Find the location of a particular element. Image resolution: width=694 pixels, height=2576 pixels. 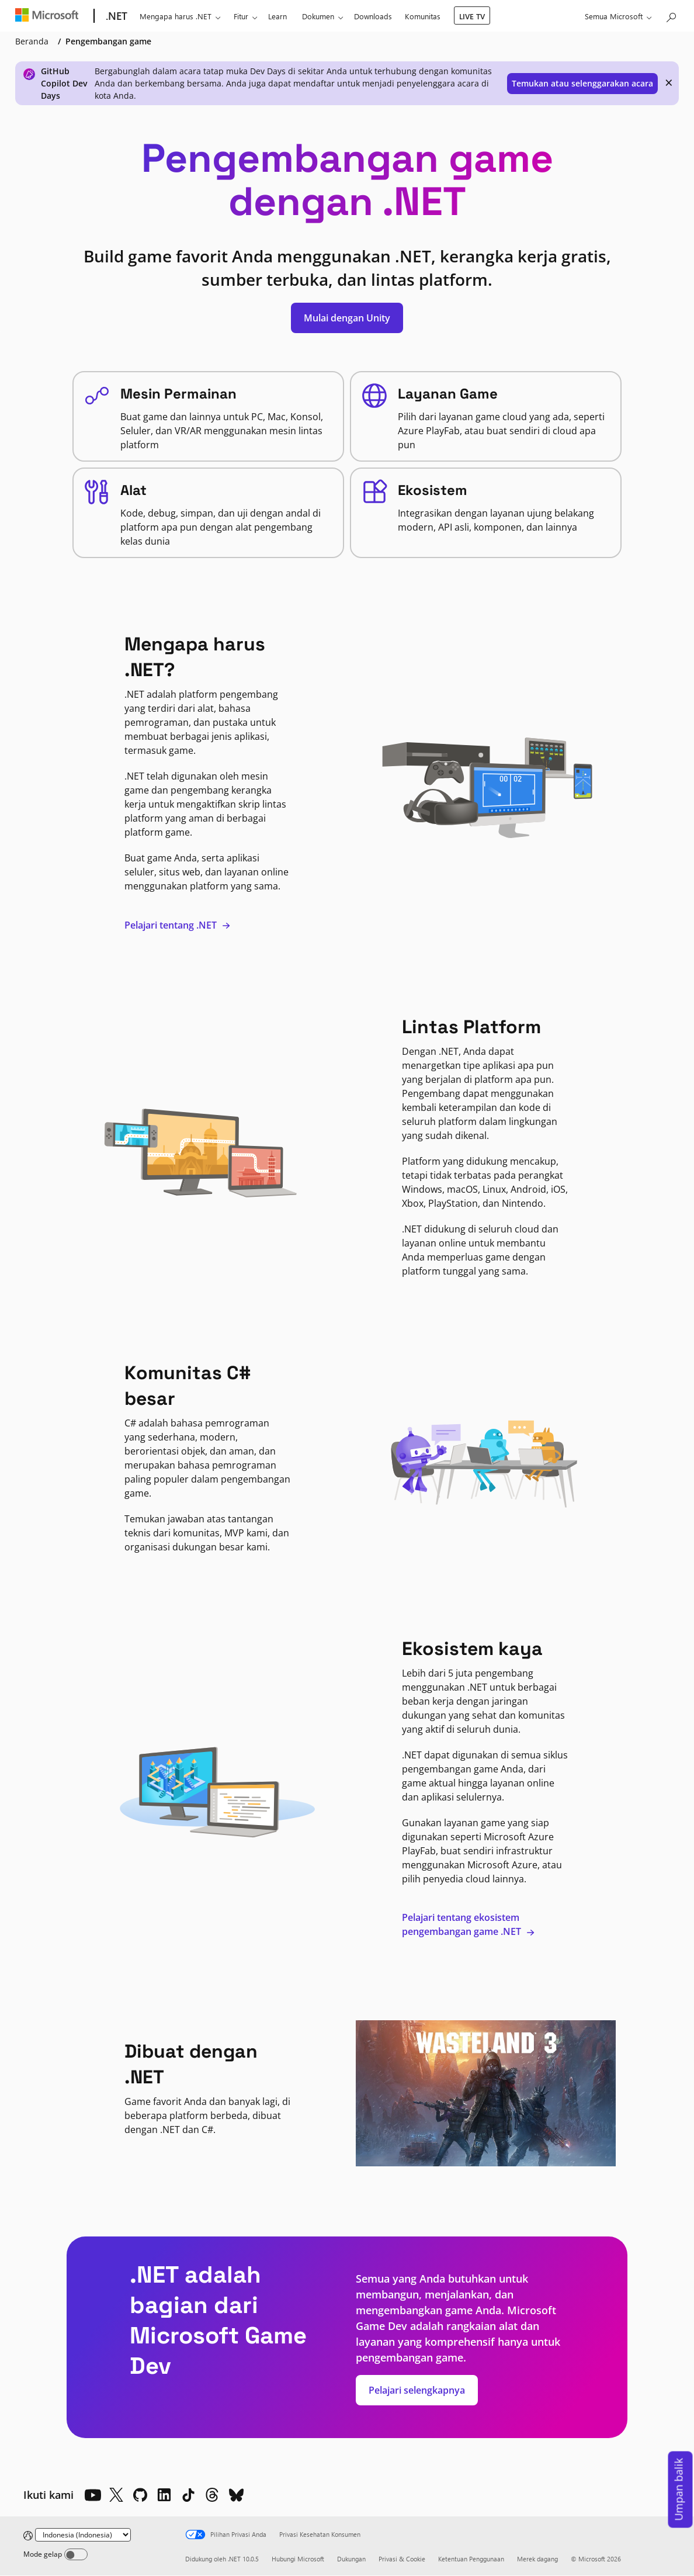

LIVE TV is located at coordinates (472, 16).